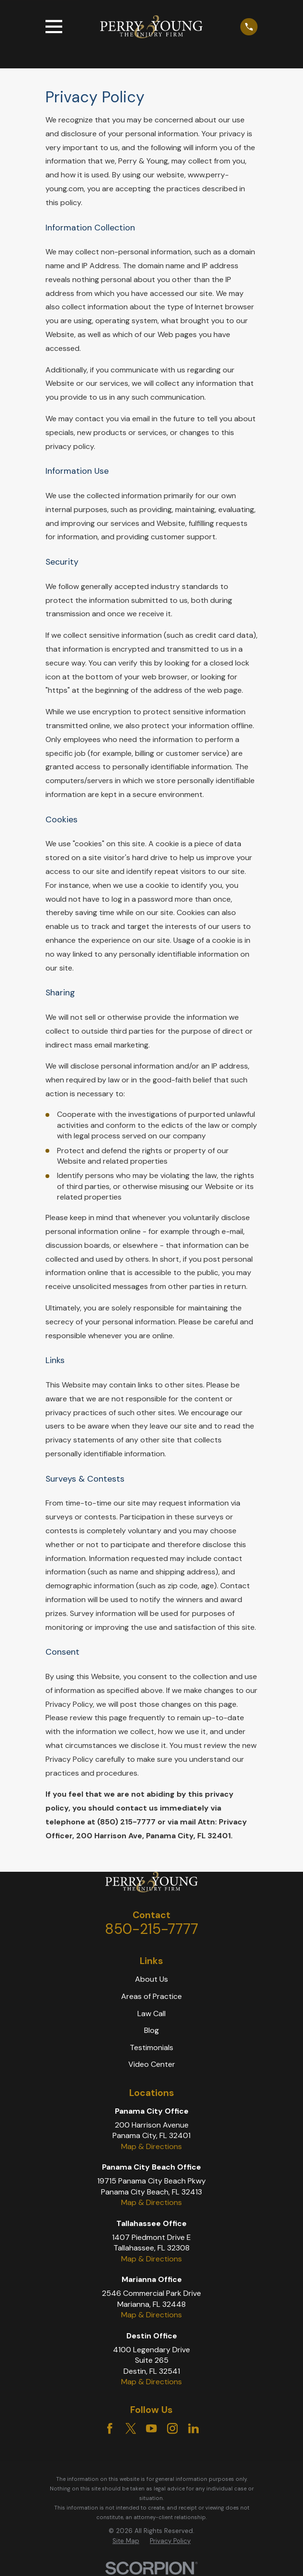 The width and height of the screenshot is (303, 2576). I want to click on Testimonials, so click(151, 2047).